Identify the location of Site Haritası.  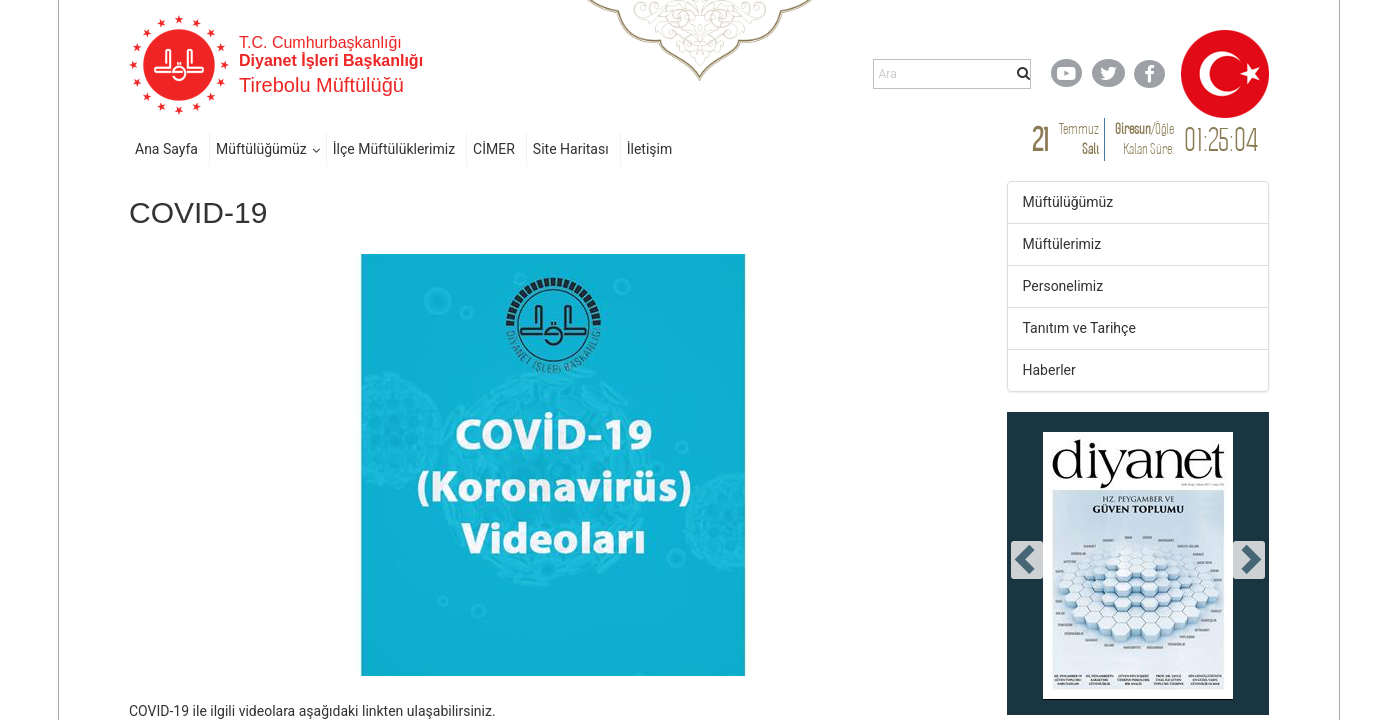
(571, 149).